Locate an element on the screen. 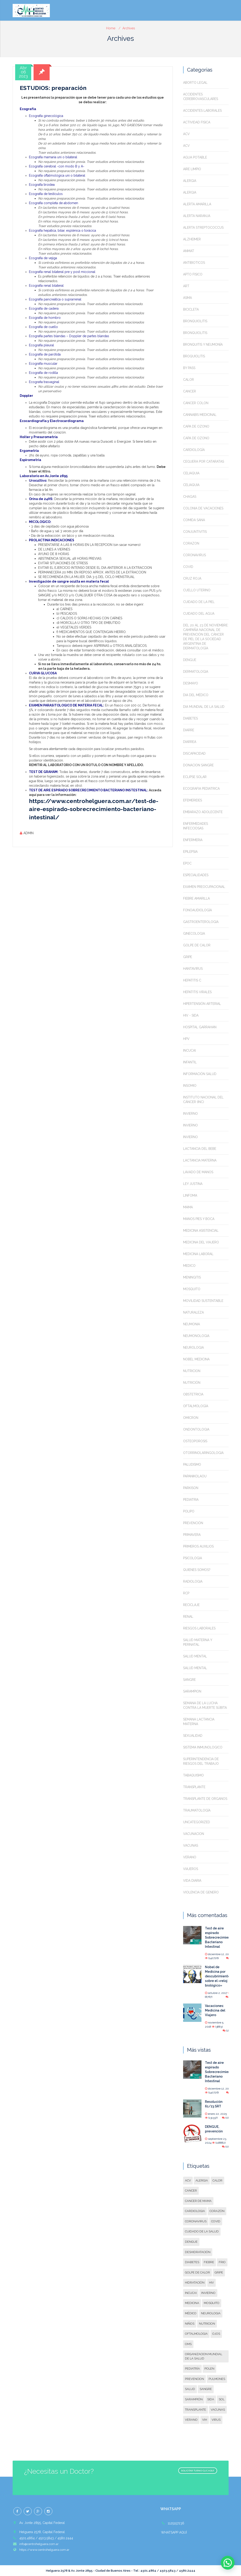 This screenshot has width=241, height=2576. Covid [Covid (16 elementos)] is located at coordinates (215, 2221).